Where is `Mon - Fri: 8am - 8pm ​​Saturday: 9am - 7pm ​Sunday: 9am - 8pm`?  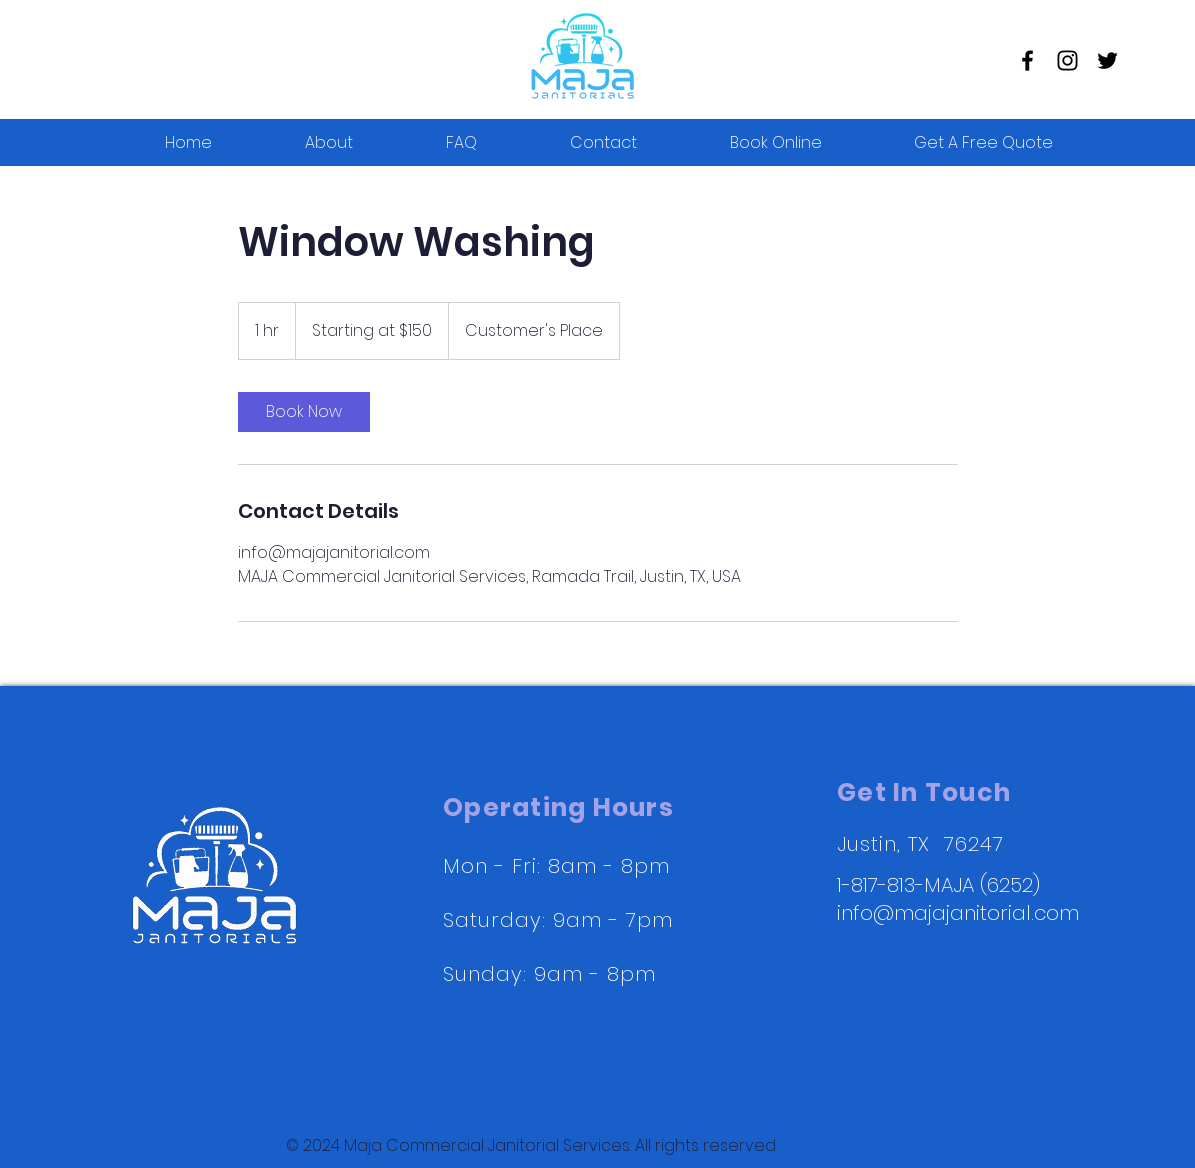 Mon - Fri: 8am - 8pm ​​Saturday: 9am - 7pm ​Sunday: 9am - 8pm is located at coordinates (558, 920).